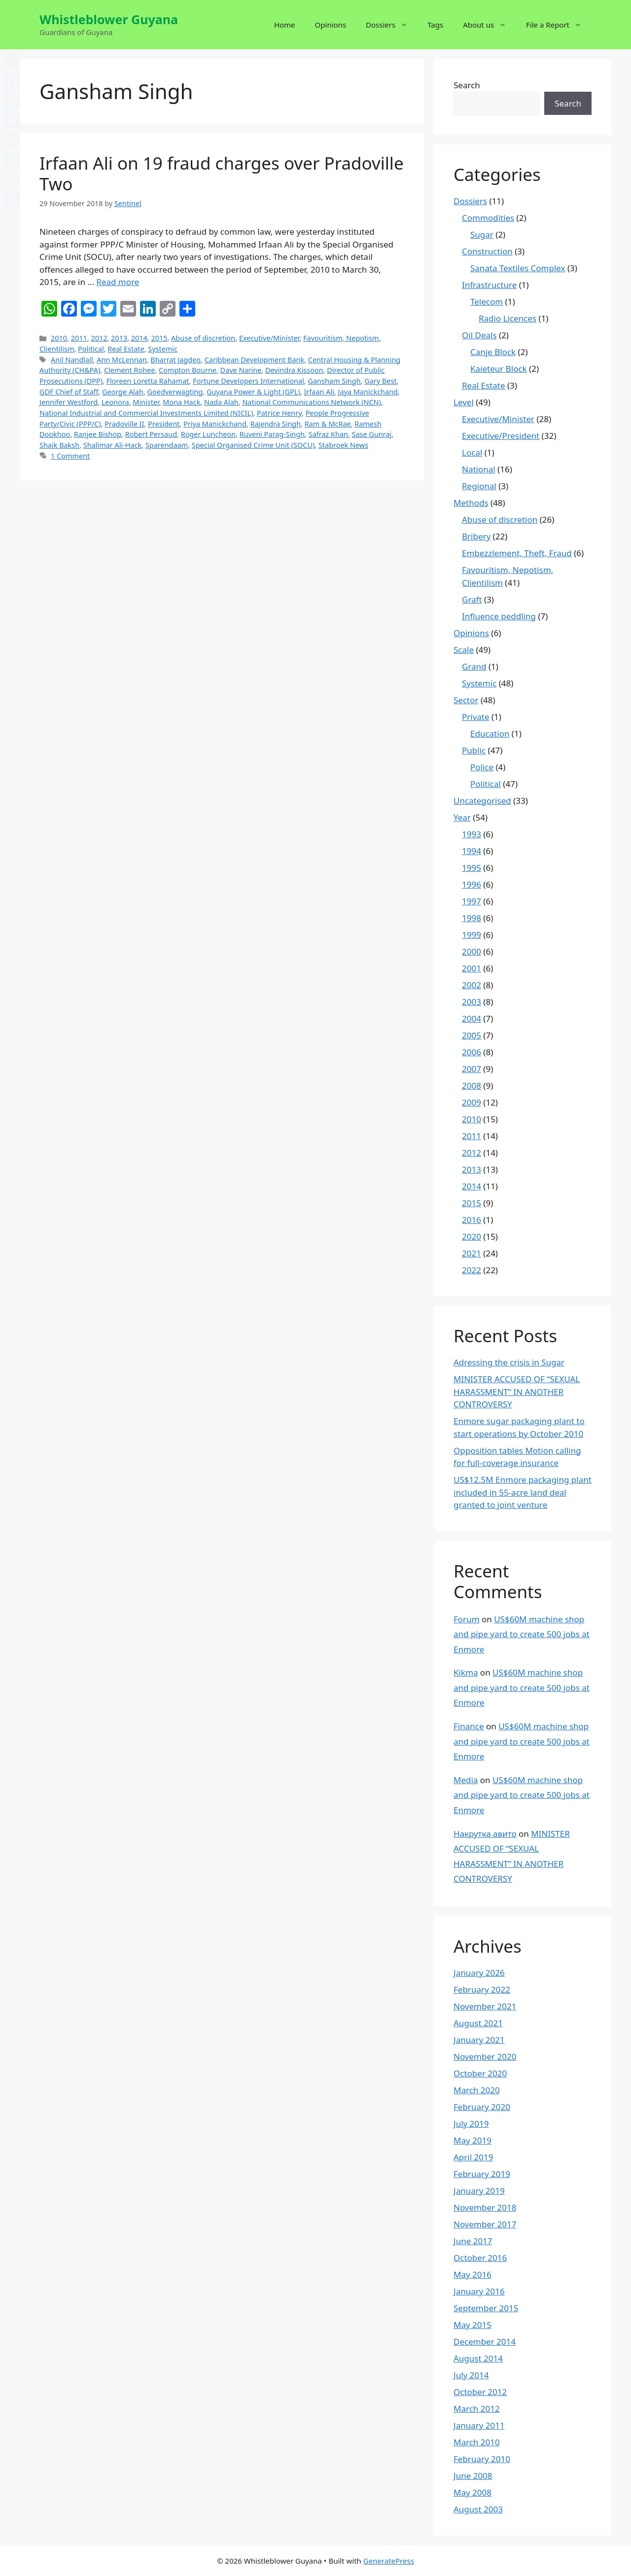 The width and height of the screenshot is (631, 2576). Describe the element at coordinates (471, 985) in the screenshot. I see `2002` at that location.